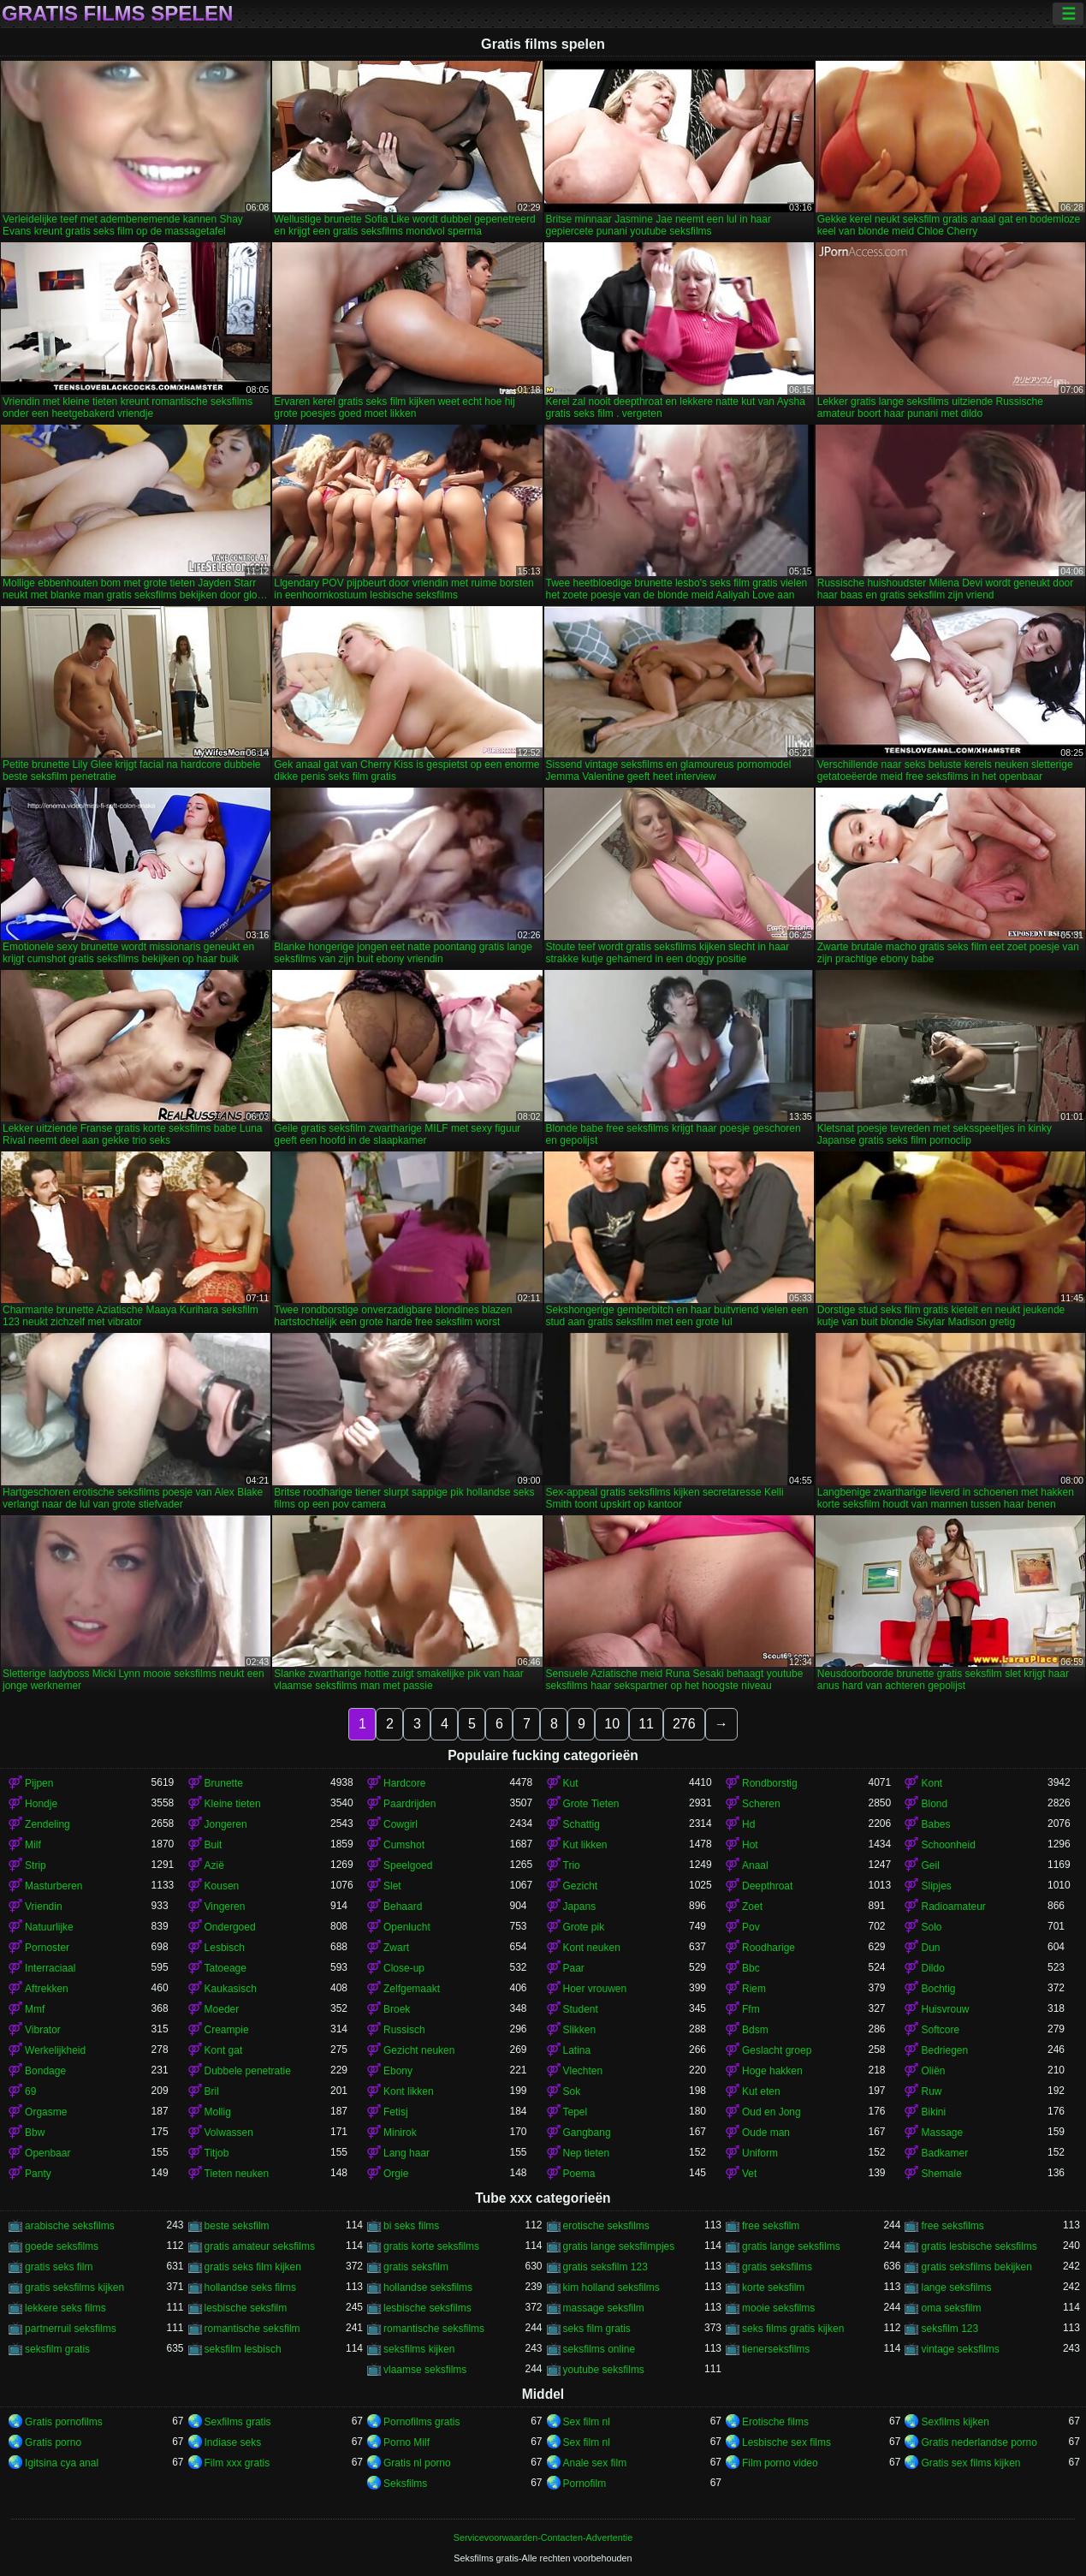 The height and width of the screenshot is (2576, 1086). What do you see at coordinates (238, 2422) in the screenshot?
I see `Sexfilms gratis` at bounding box center [238, 2422].